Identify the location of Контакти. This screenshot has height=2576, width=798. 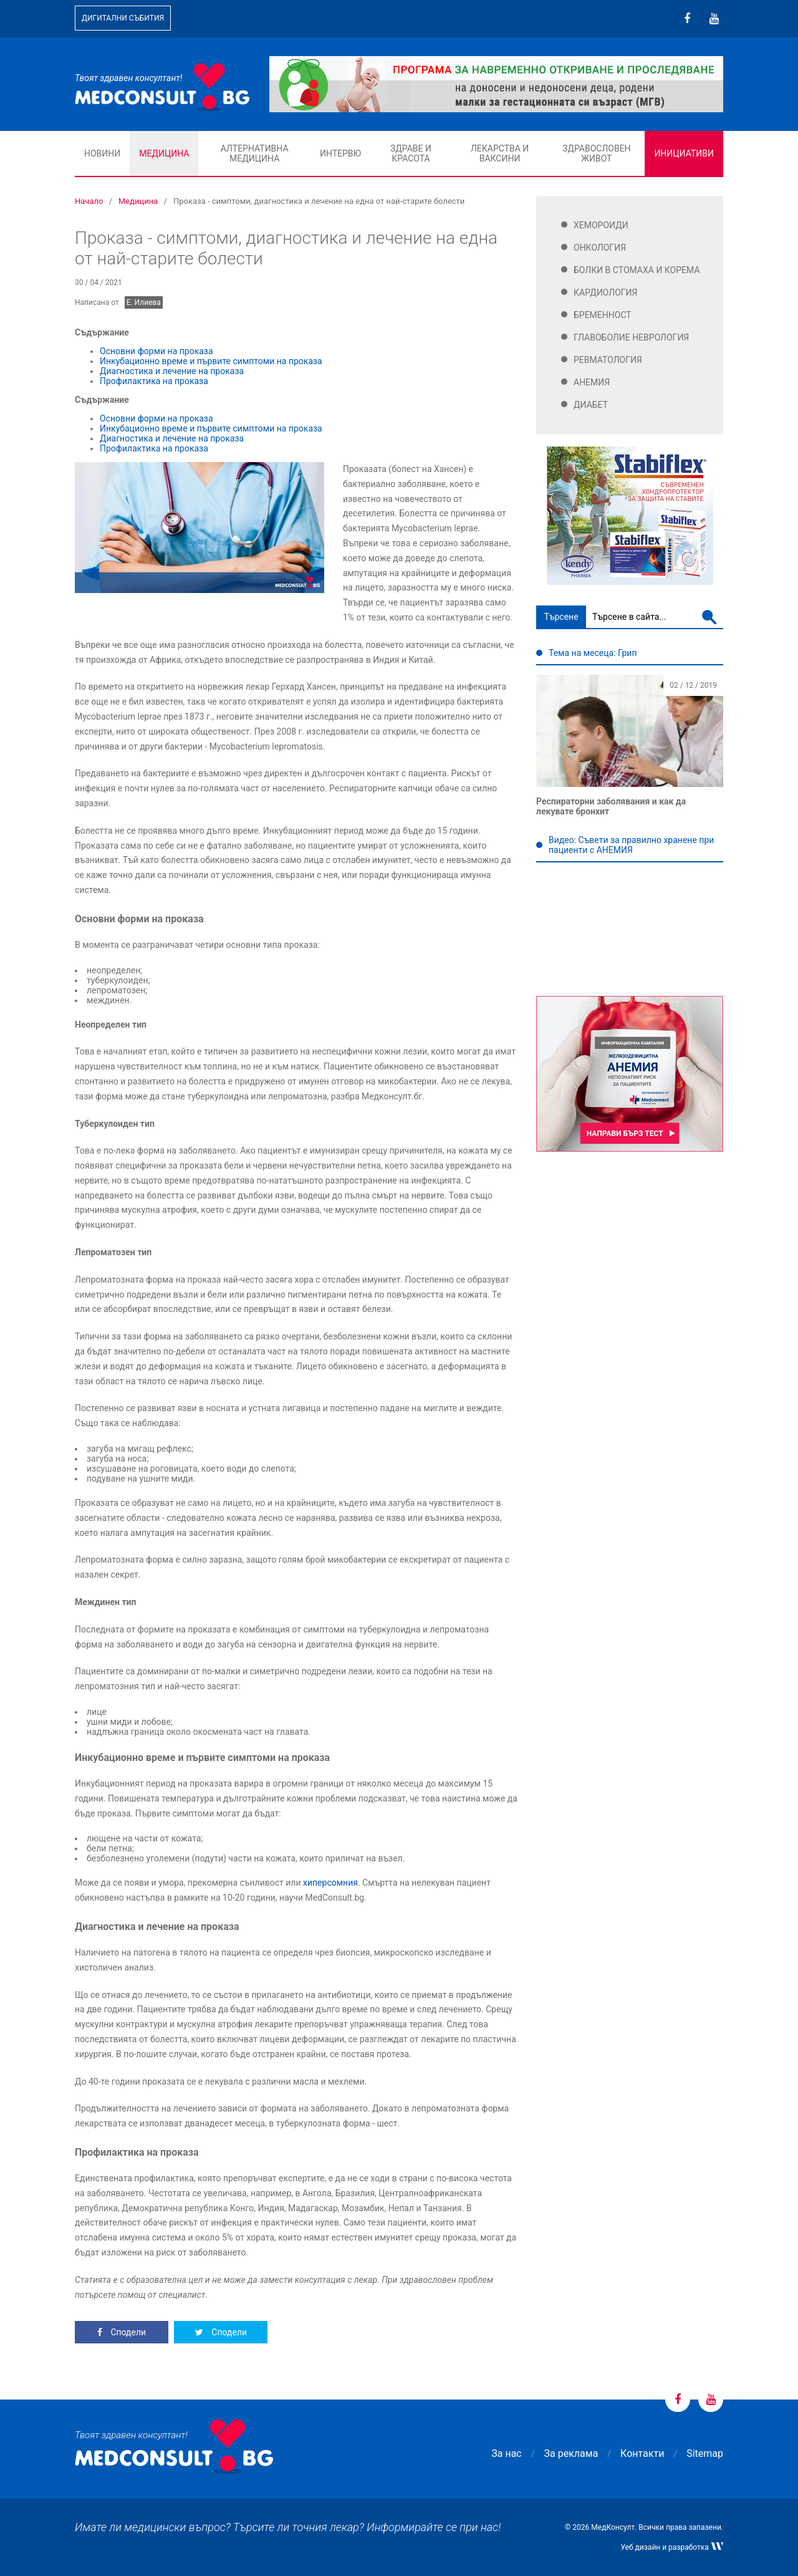
(642, 2453).